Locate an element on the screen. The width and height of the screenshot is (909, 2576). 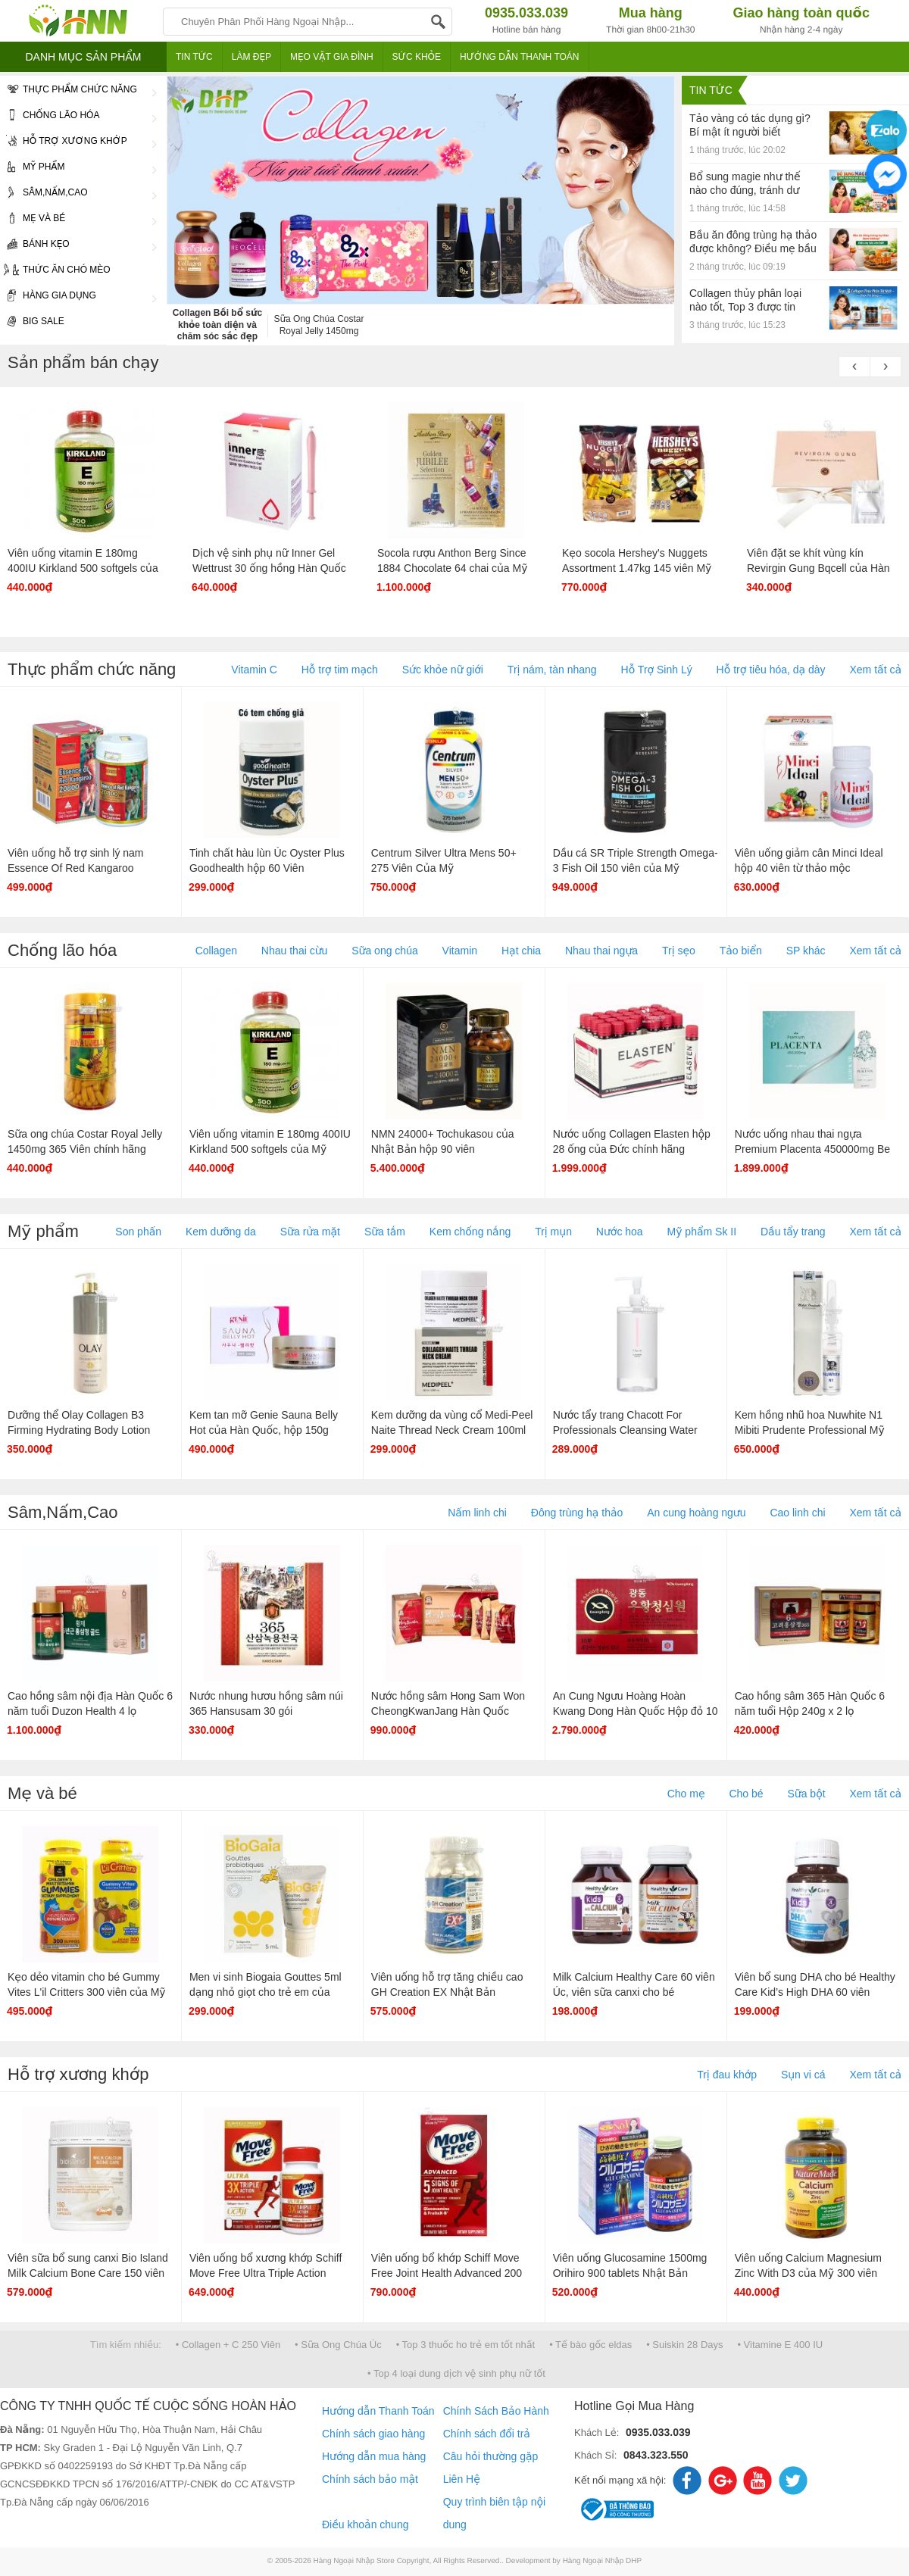
Sữa tắm is located at coordinates (384, 1232).